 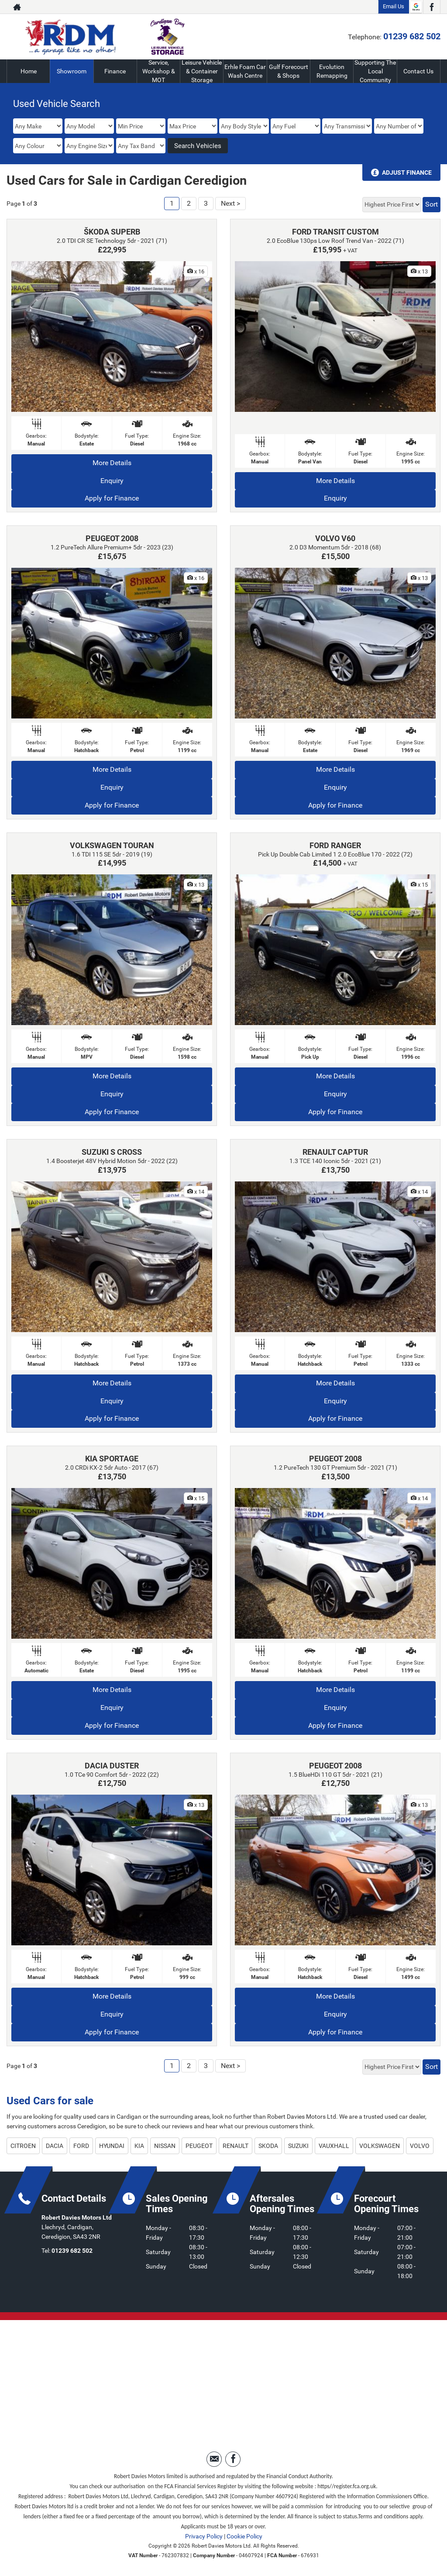 I want to click on Enquiry, so click(x=112, y=481).